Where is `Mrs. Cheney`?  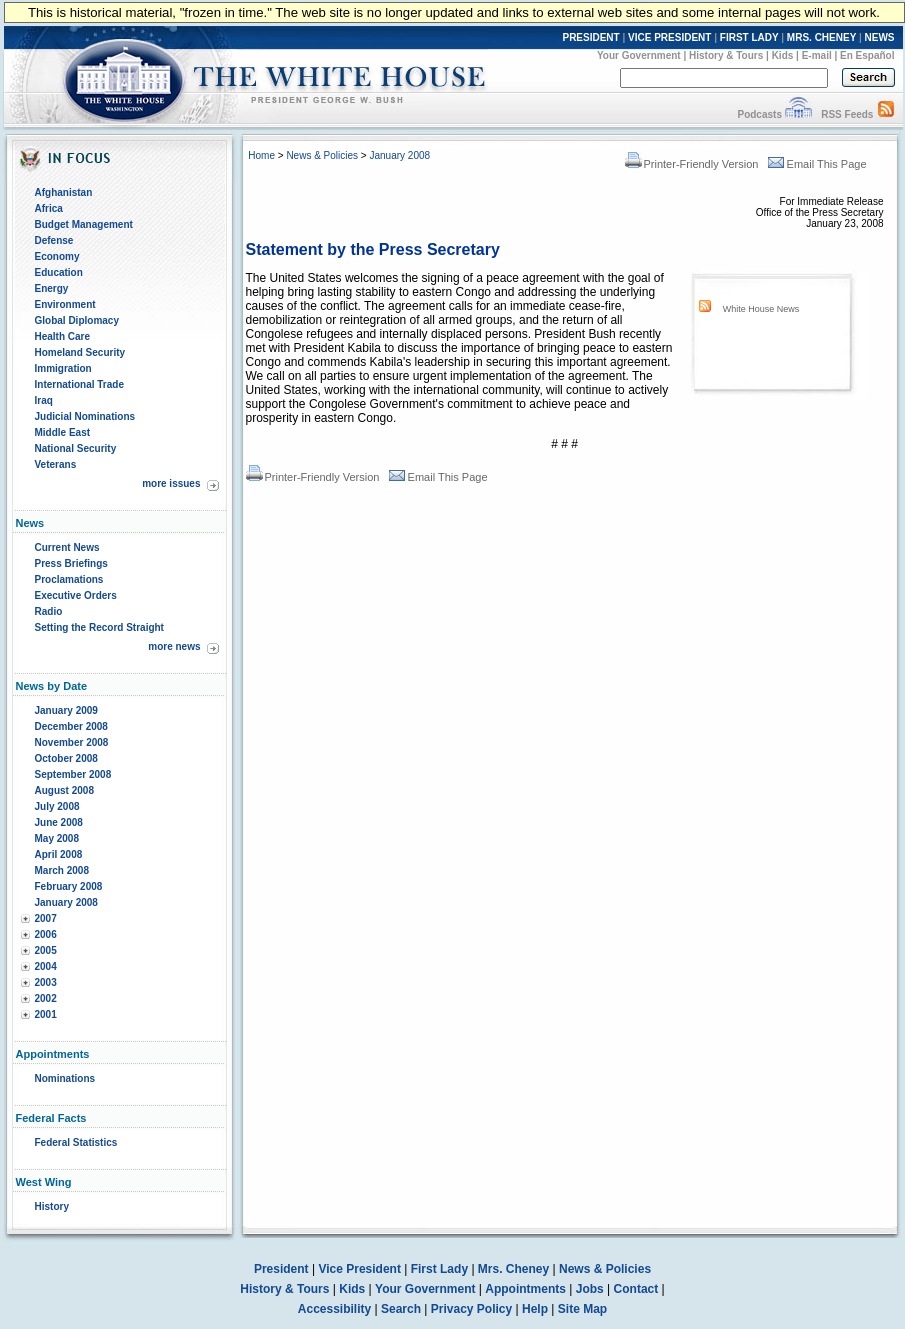 Mrs. Cheney is located at coordinates (513, 1269).